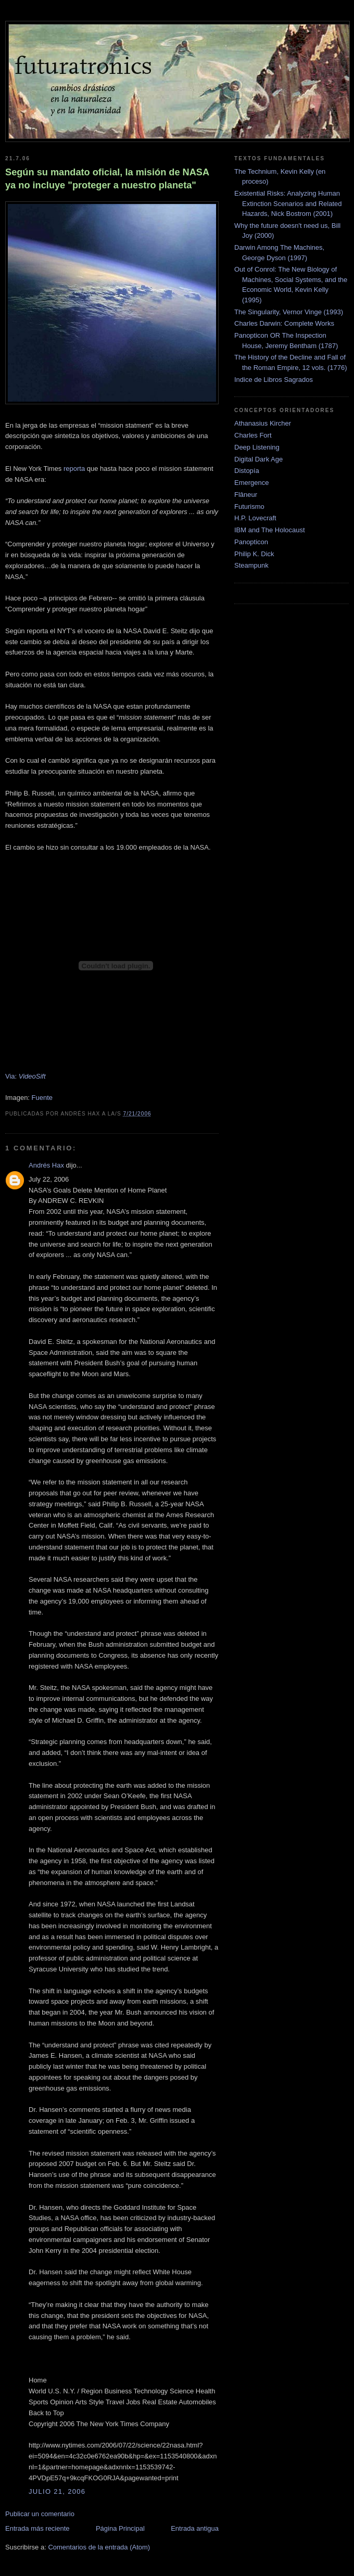 This screenshot has width=354, height=2576. I want to click on Steampunk, so click(251, 565).